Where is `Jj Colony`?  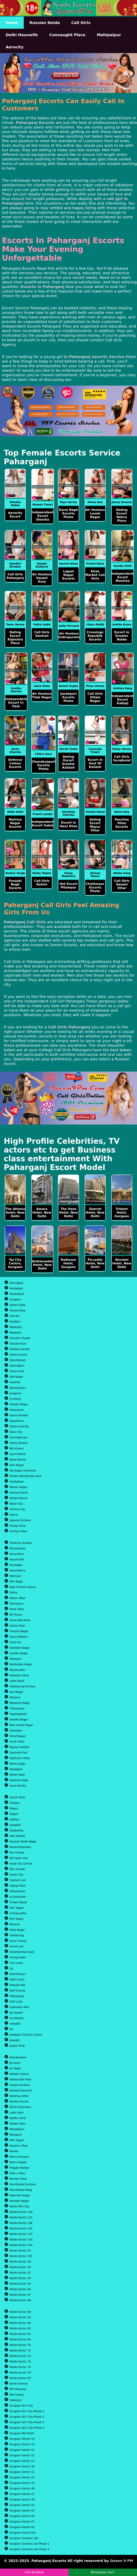 Jj Colony is located at coordinates (15, 1398).